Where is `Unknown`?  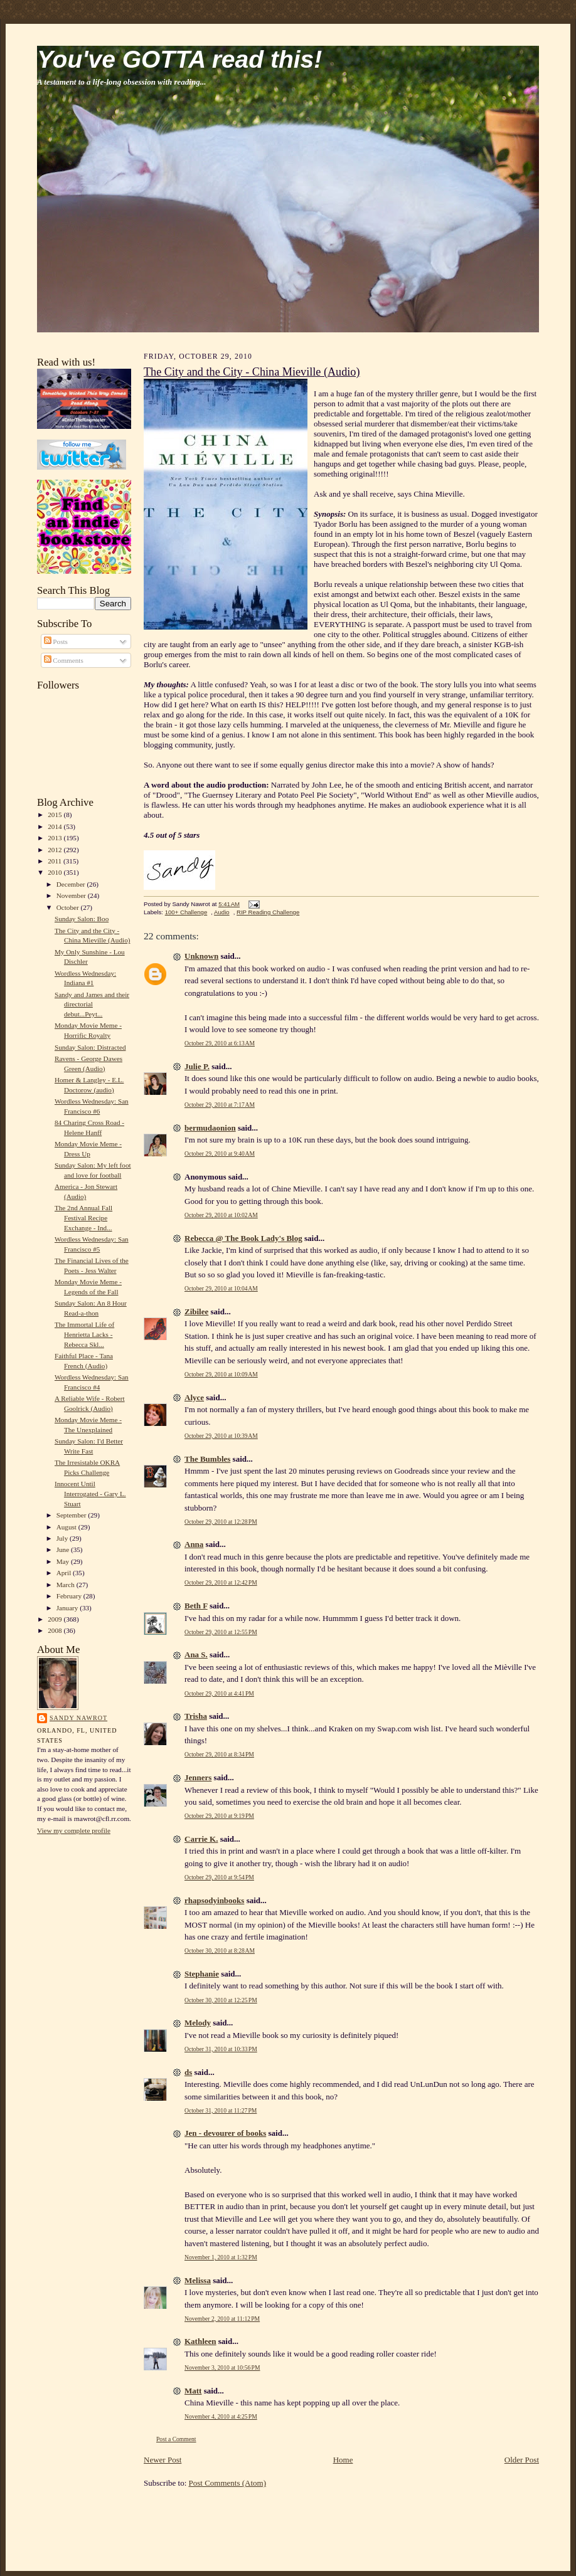 Unknown is located at coordinates (201, 956).